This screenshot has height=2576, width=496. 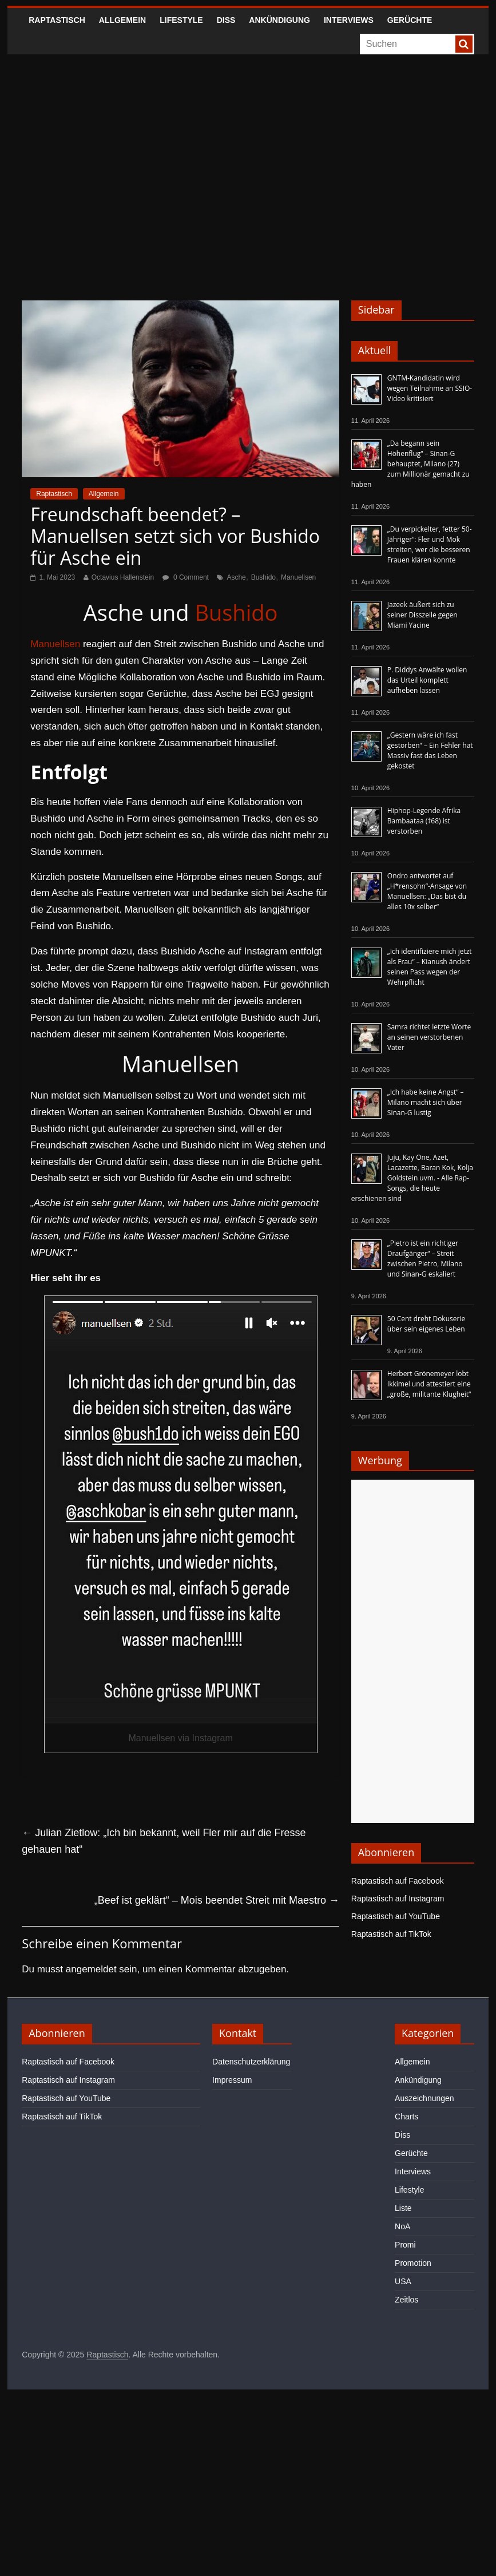 What do you see at coordinates (163, 1841) in the screenshot?
I see `Julian Zietlow: „Ich bin bekannt, weil Fler mir auf die Fresse gehauen hat“` at bounding box center [163, 1841].